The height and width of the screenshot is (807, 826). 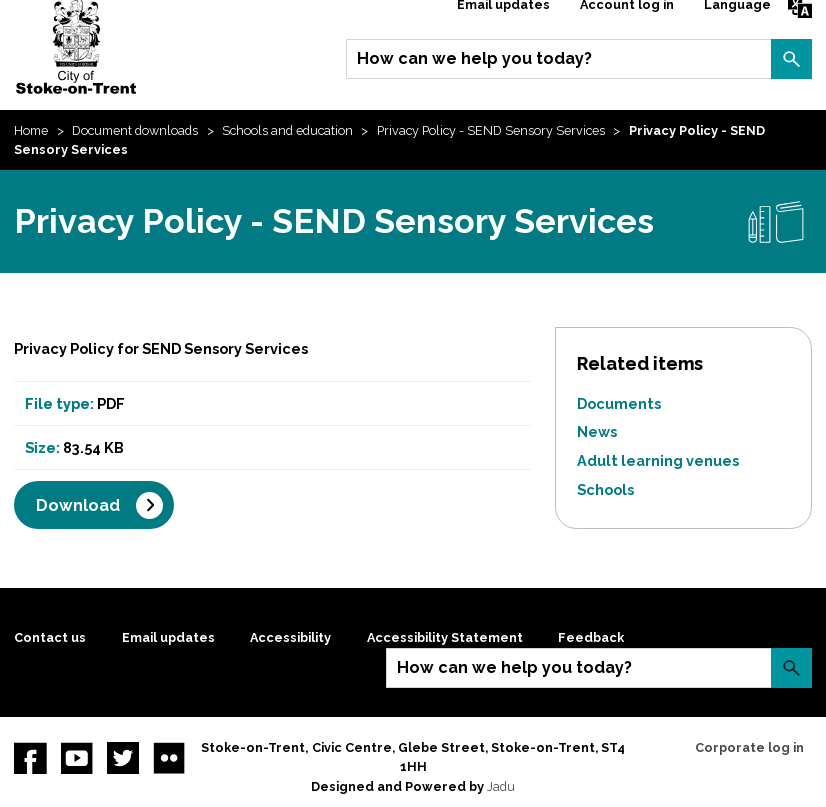 What do you see at coordinates (290, 637) in the screenshot?
I see `Accessibility` at bounding box center [290, 637].